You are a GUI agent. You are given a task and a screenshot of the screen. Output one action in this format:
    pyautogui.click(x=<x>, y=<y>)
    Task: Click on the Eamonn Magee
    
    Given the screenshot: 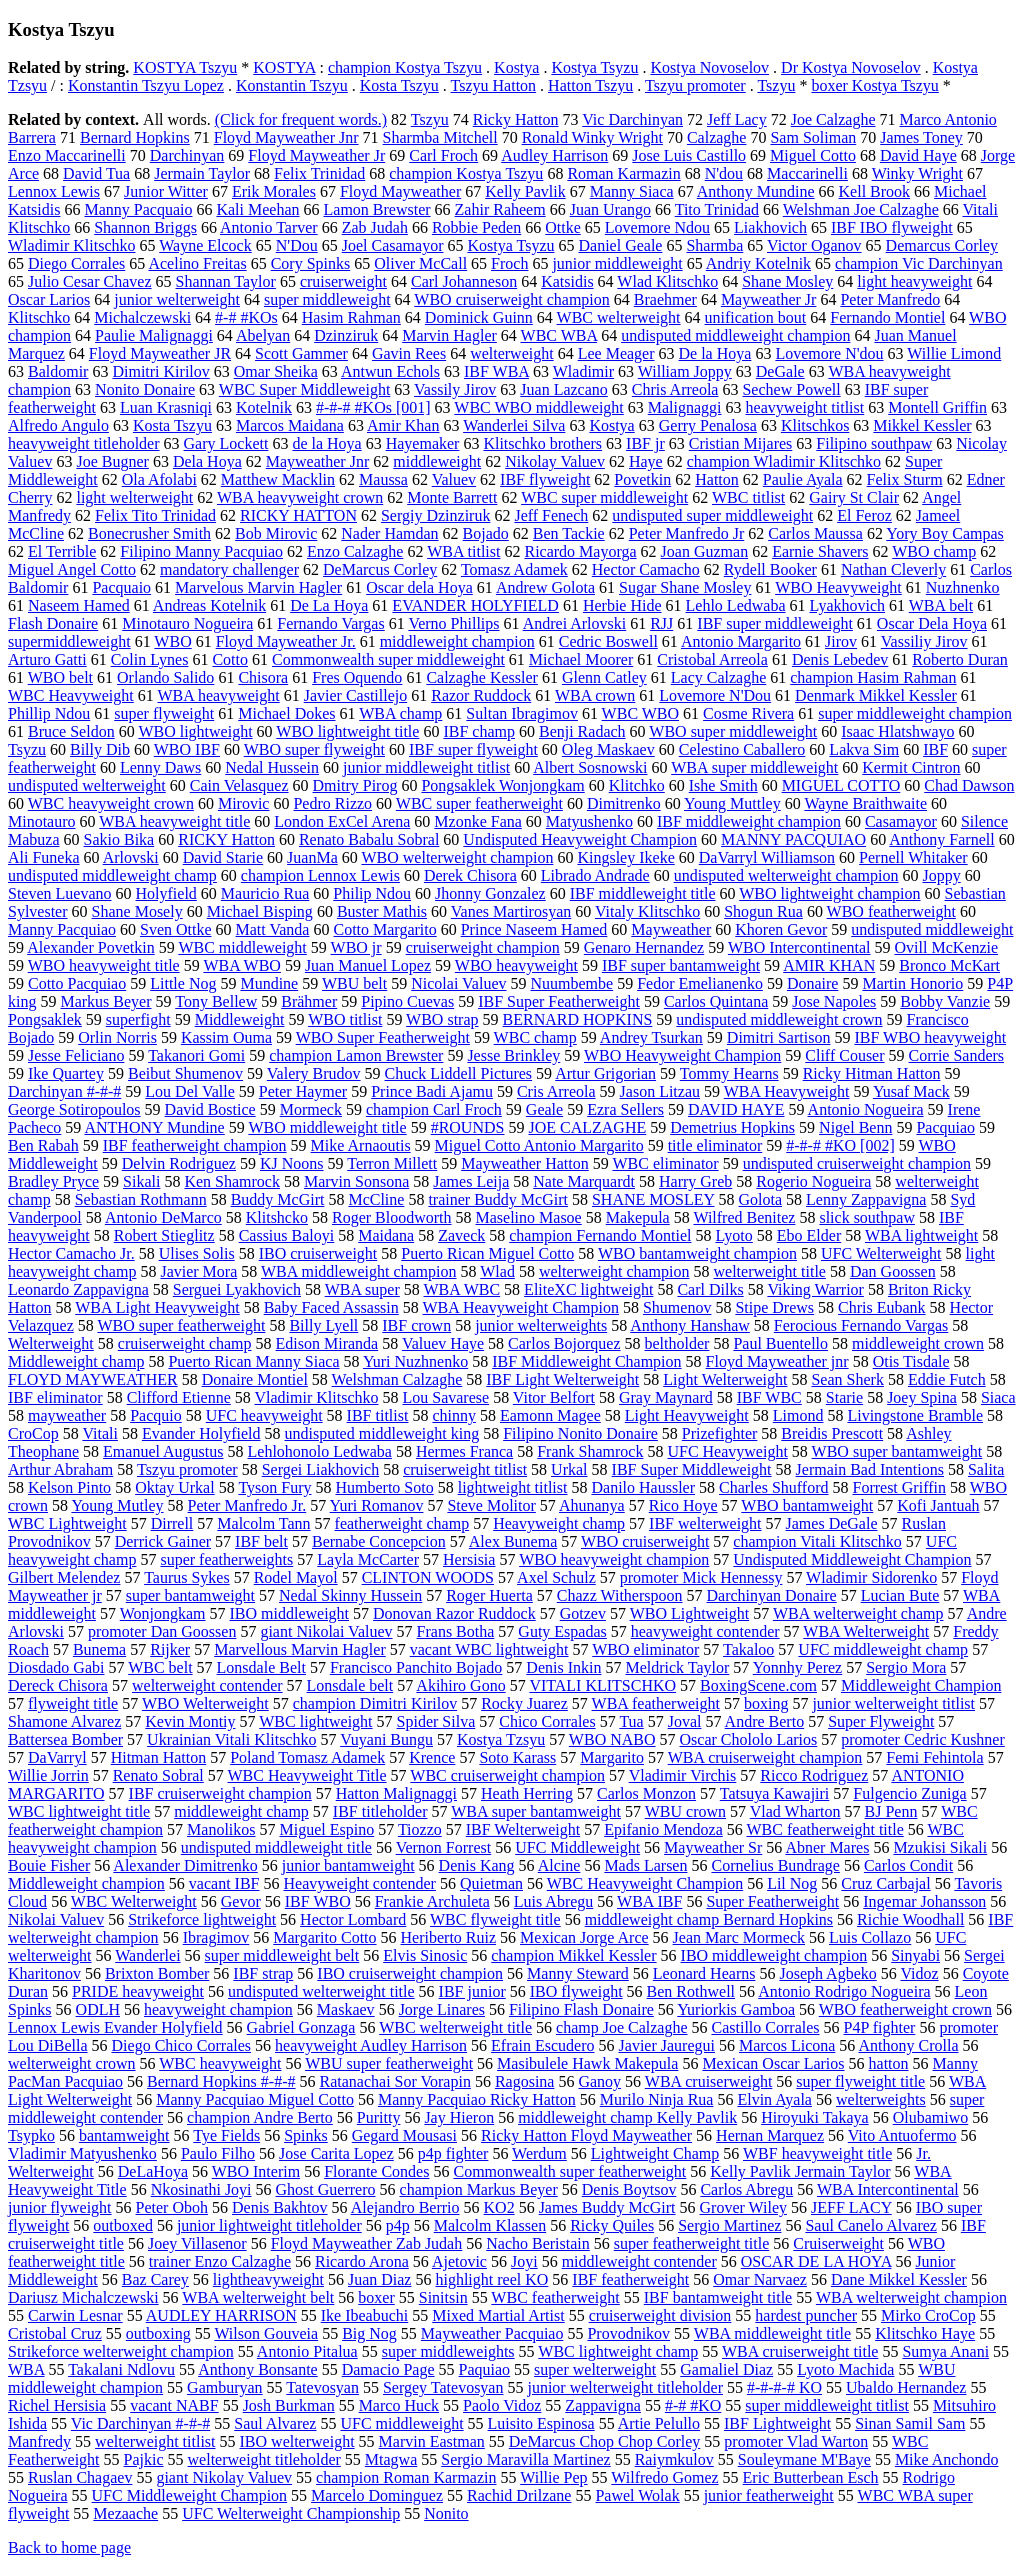 What is the action you would take?
    pyautogui.click(x=550, y=1415)
    